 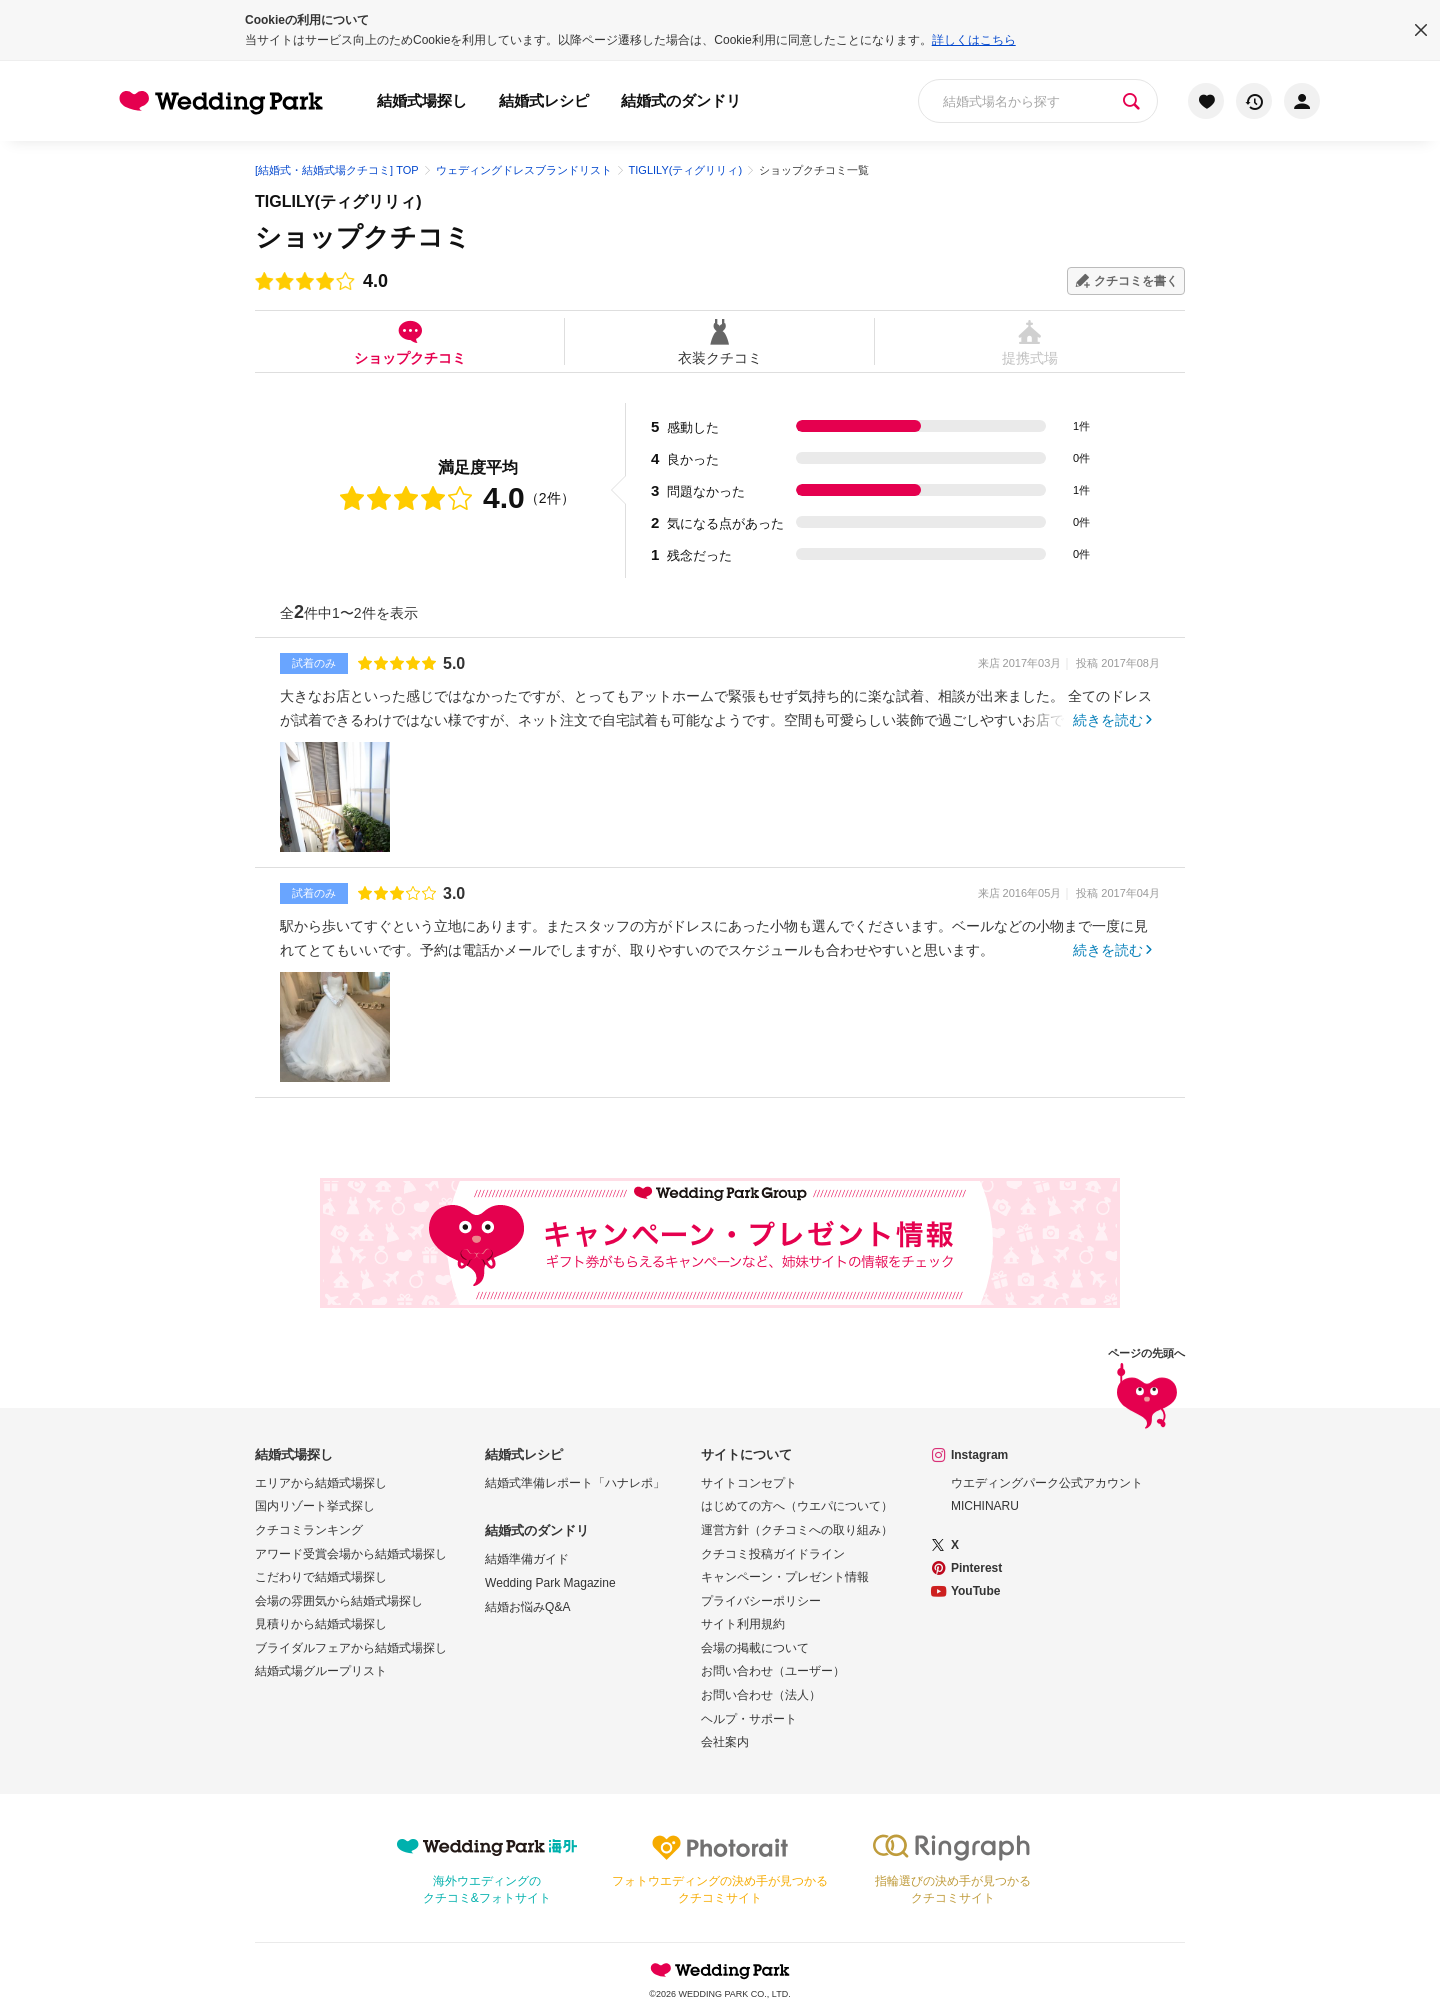 What do you see at coordinates (321, 1624) in the screenshot?
I see `見積りから結婚式場探し` at bounding box center [321, 1624].